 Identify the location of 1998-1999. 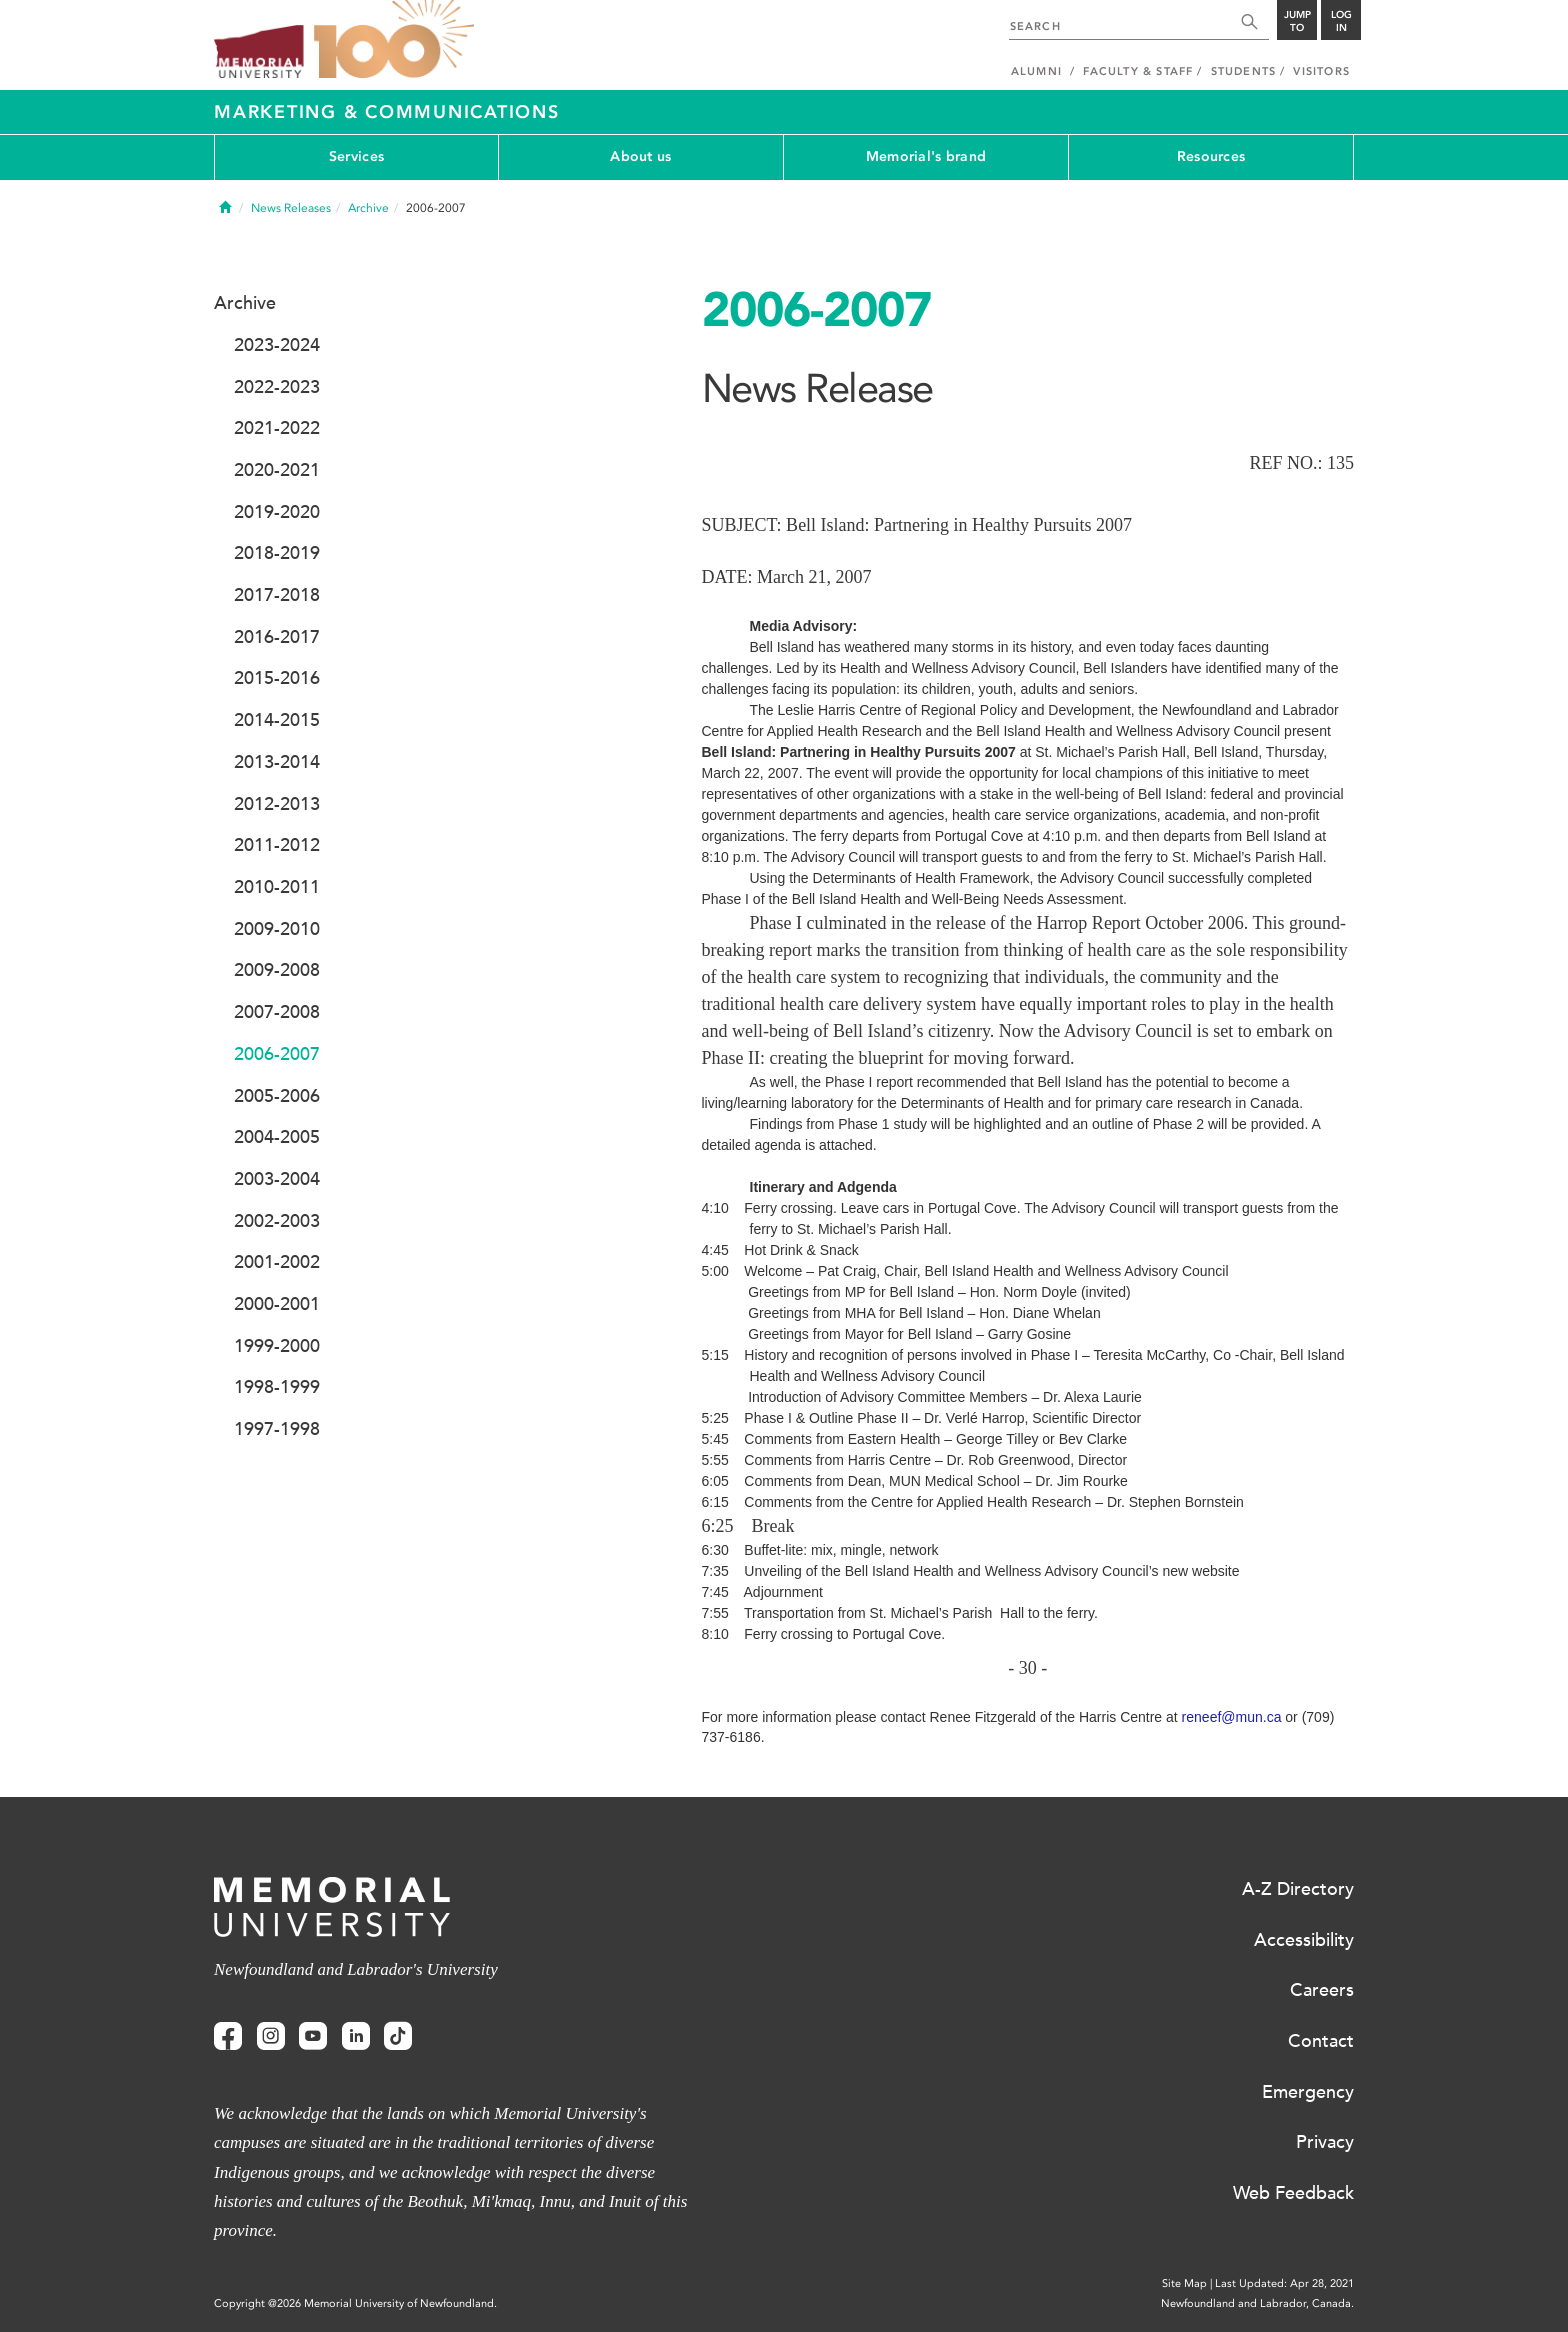
(277, 1387).